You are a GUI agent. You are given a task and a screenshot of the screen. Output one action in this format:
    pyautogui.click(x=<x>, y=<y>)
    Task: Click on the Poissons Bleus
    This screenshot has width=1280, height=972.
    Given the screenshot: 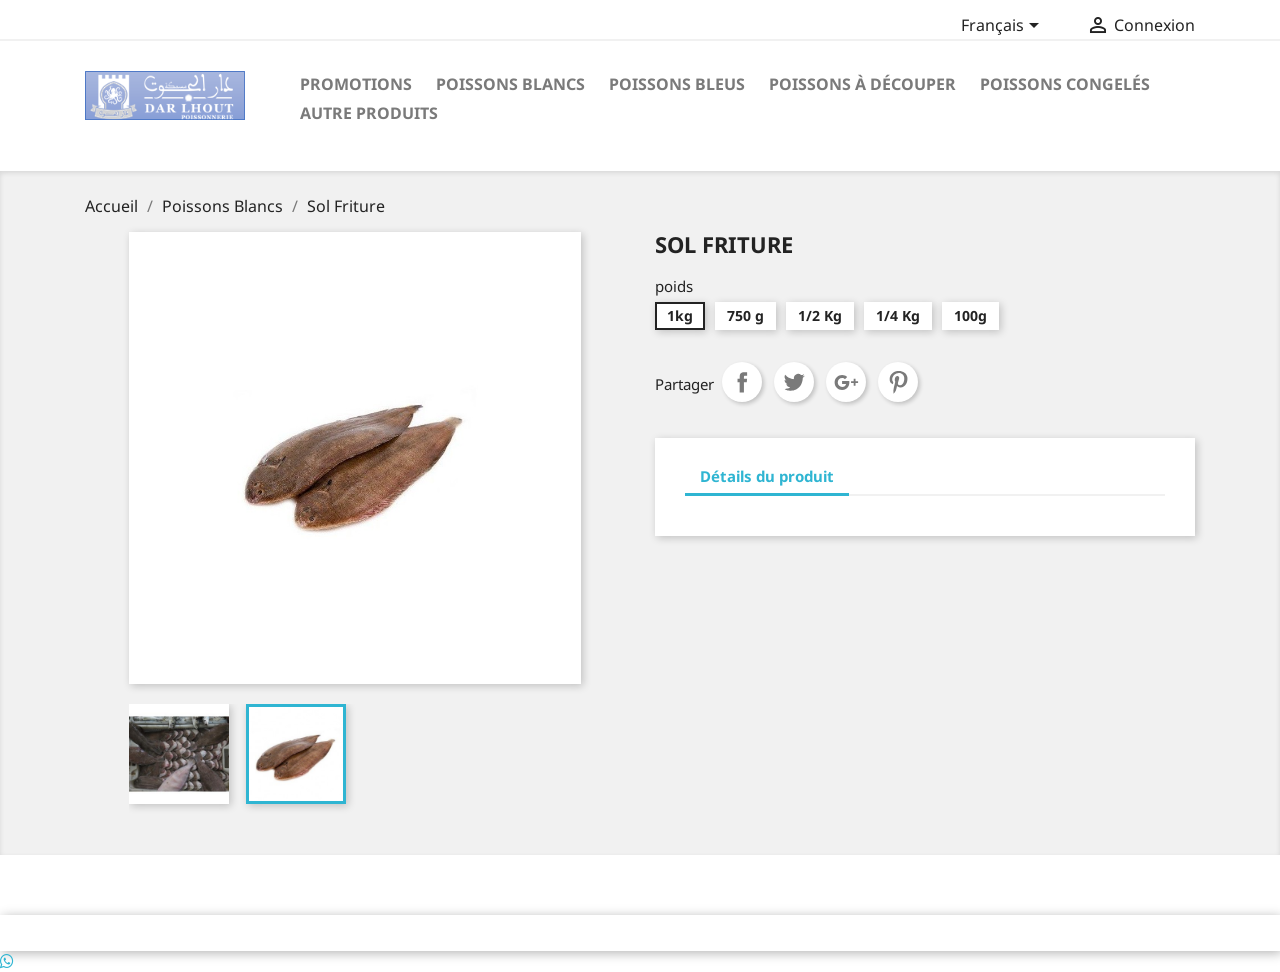 What is the action you would take?
    pyautogui.click(x=677, y=84)
    